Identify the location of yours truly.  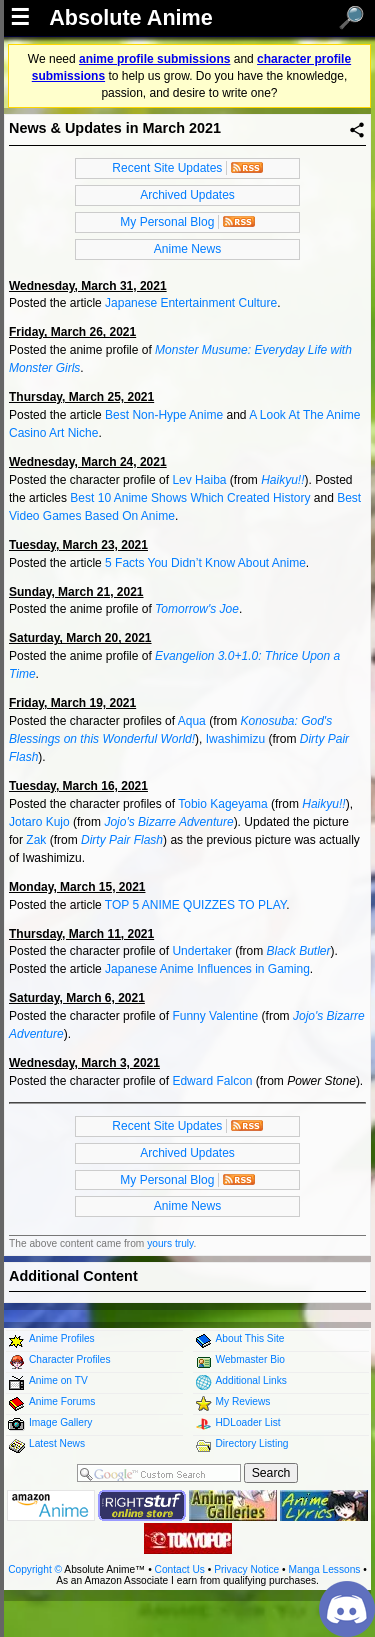
(170, 1243).